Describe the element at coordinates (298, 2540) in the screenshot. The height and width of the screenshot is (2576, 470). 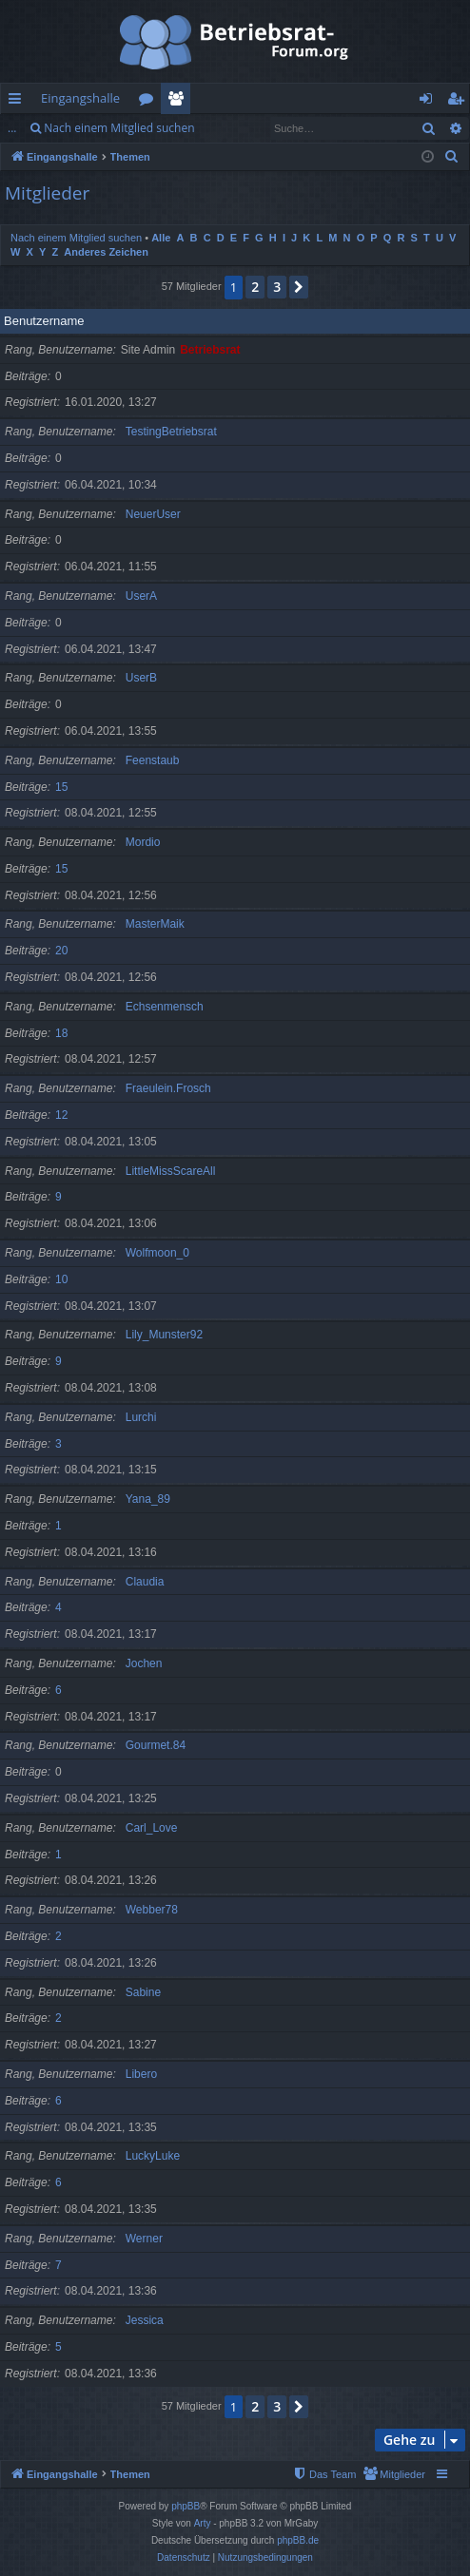
I see `phpBB.de` at that location.